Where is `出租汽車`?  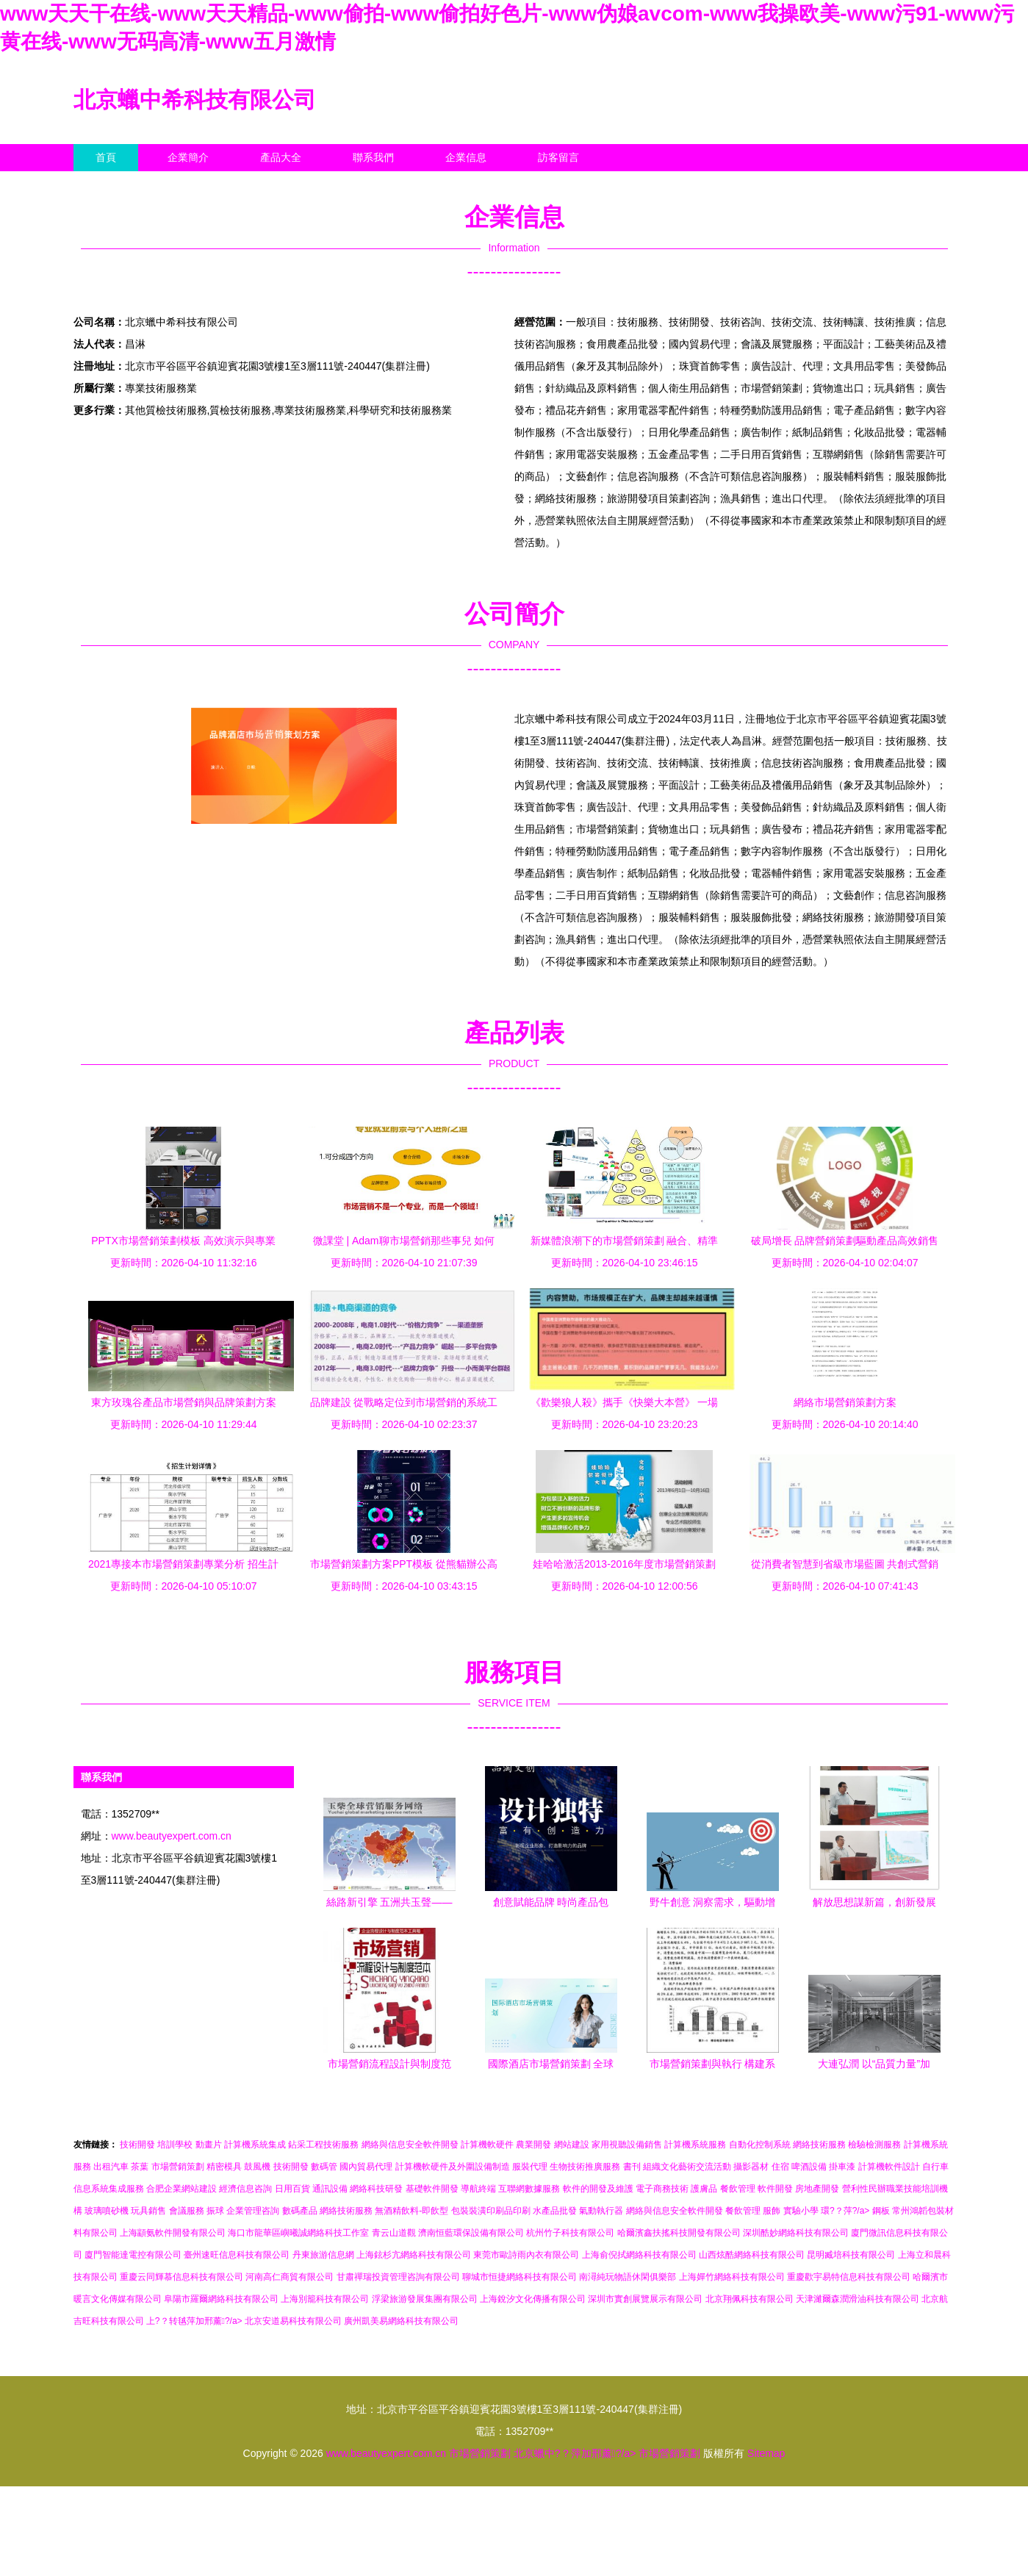
出租汽車 is located at coordinates (111, 2166).